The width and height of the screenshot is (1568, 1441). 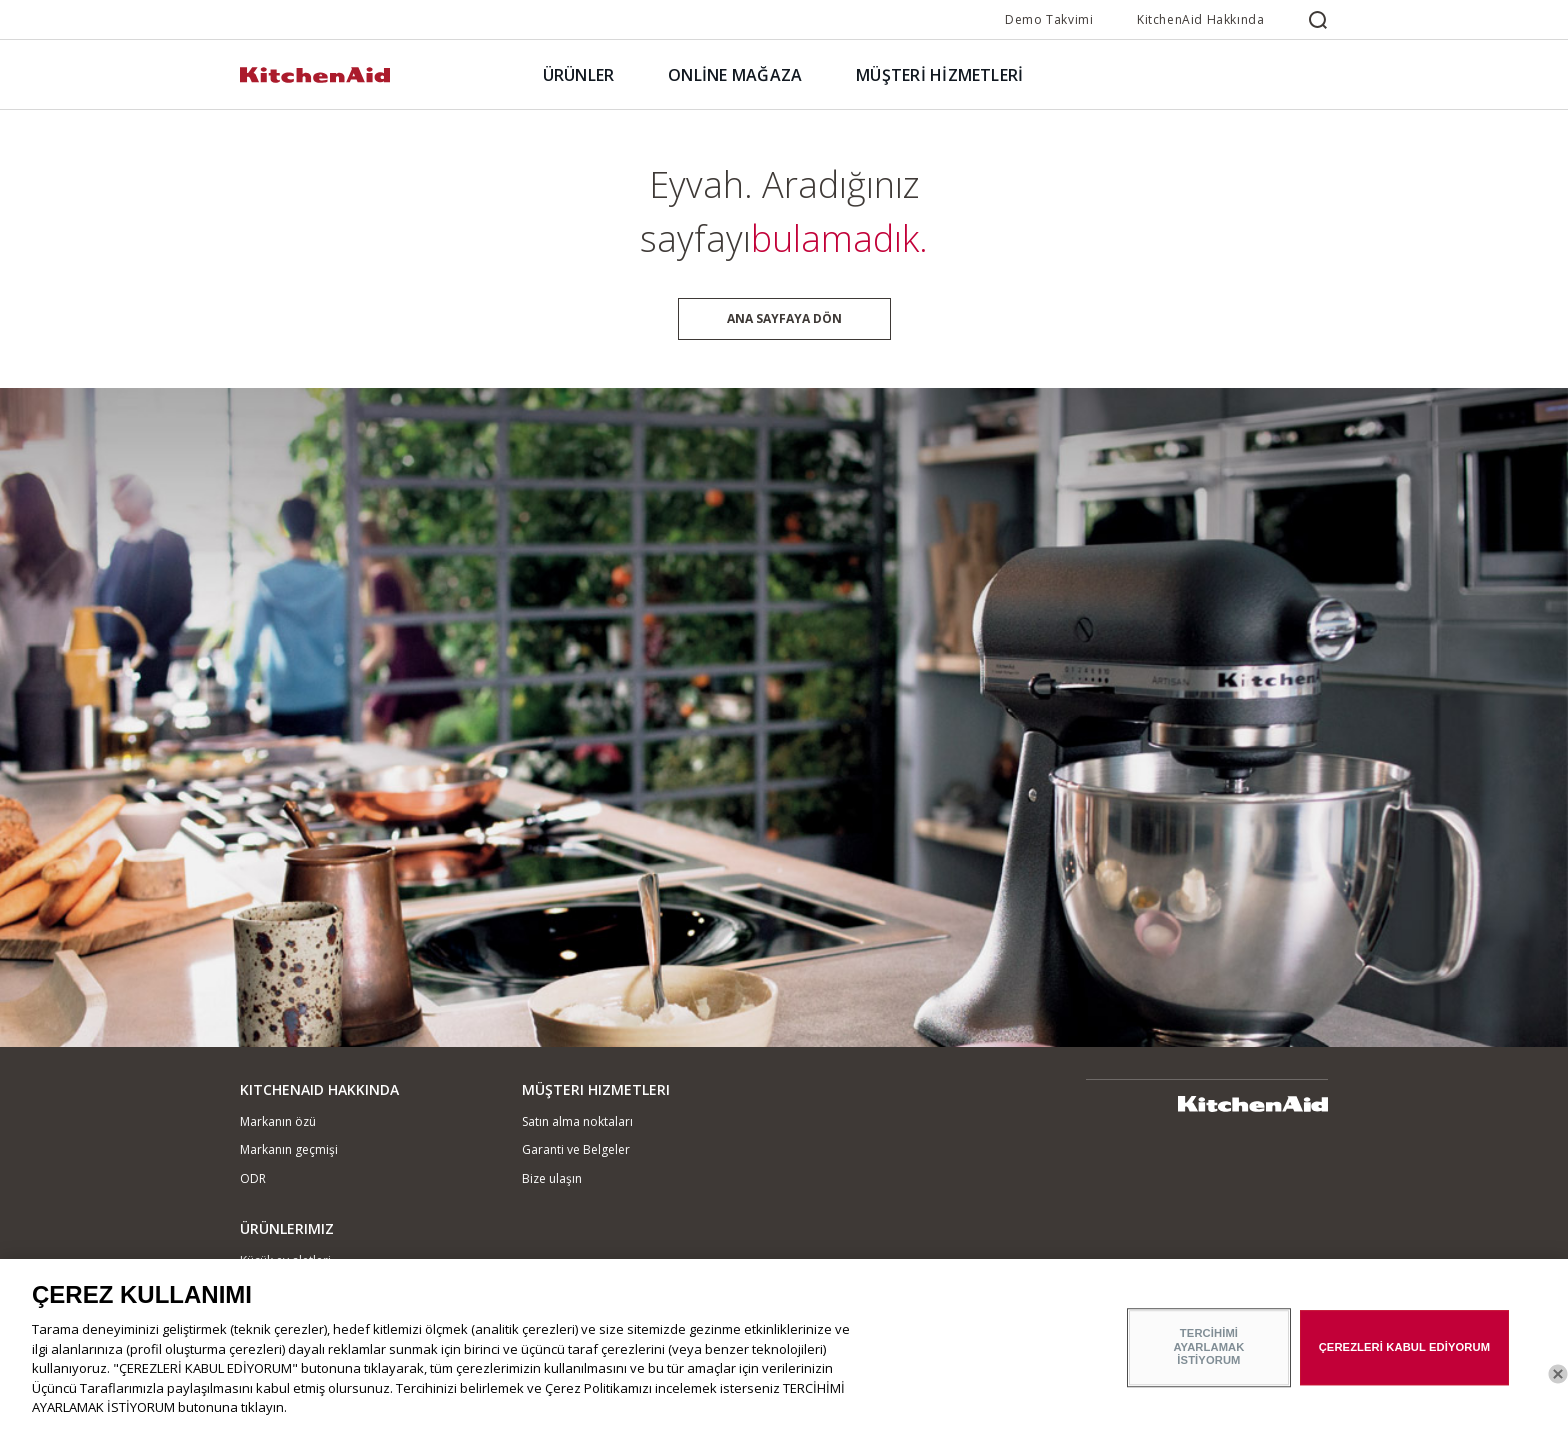 I want to click on Satın alma noktaları, so click(x=577, y=1121).